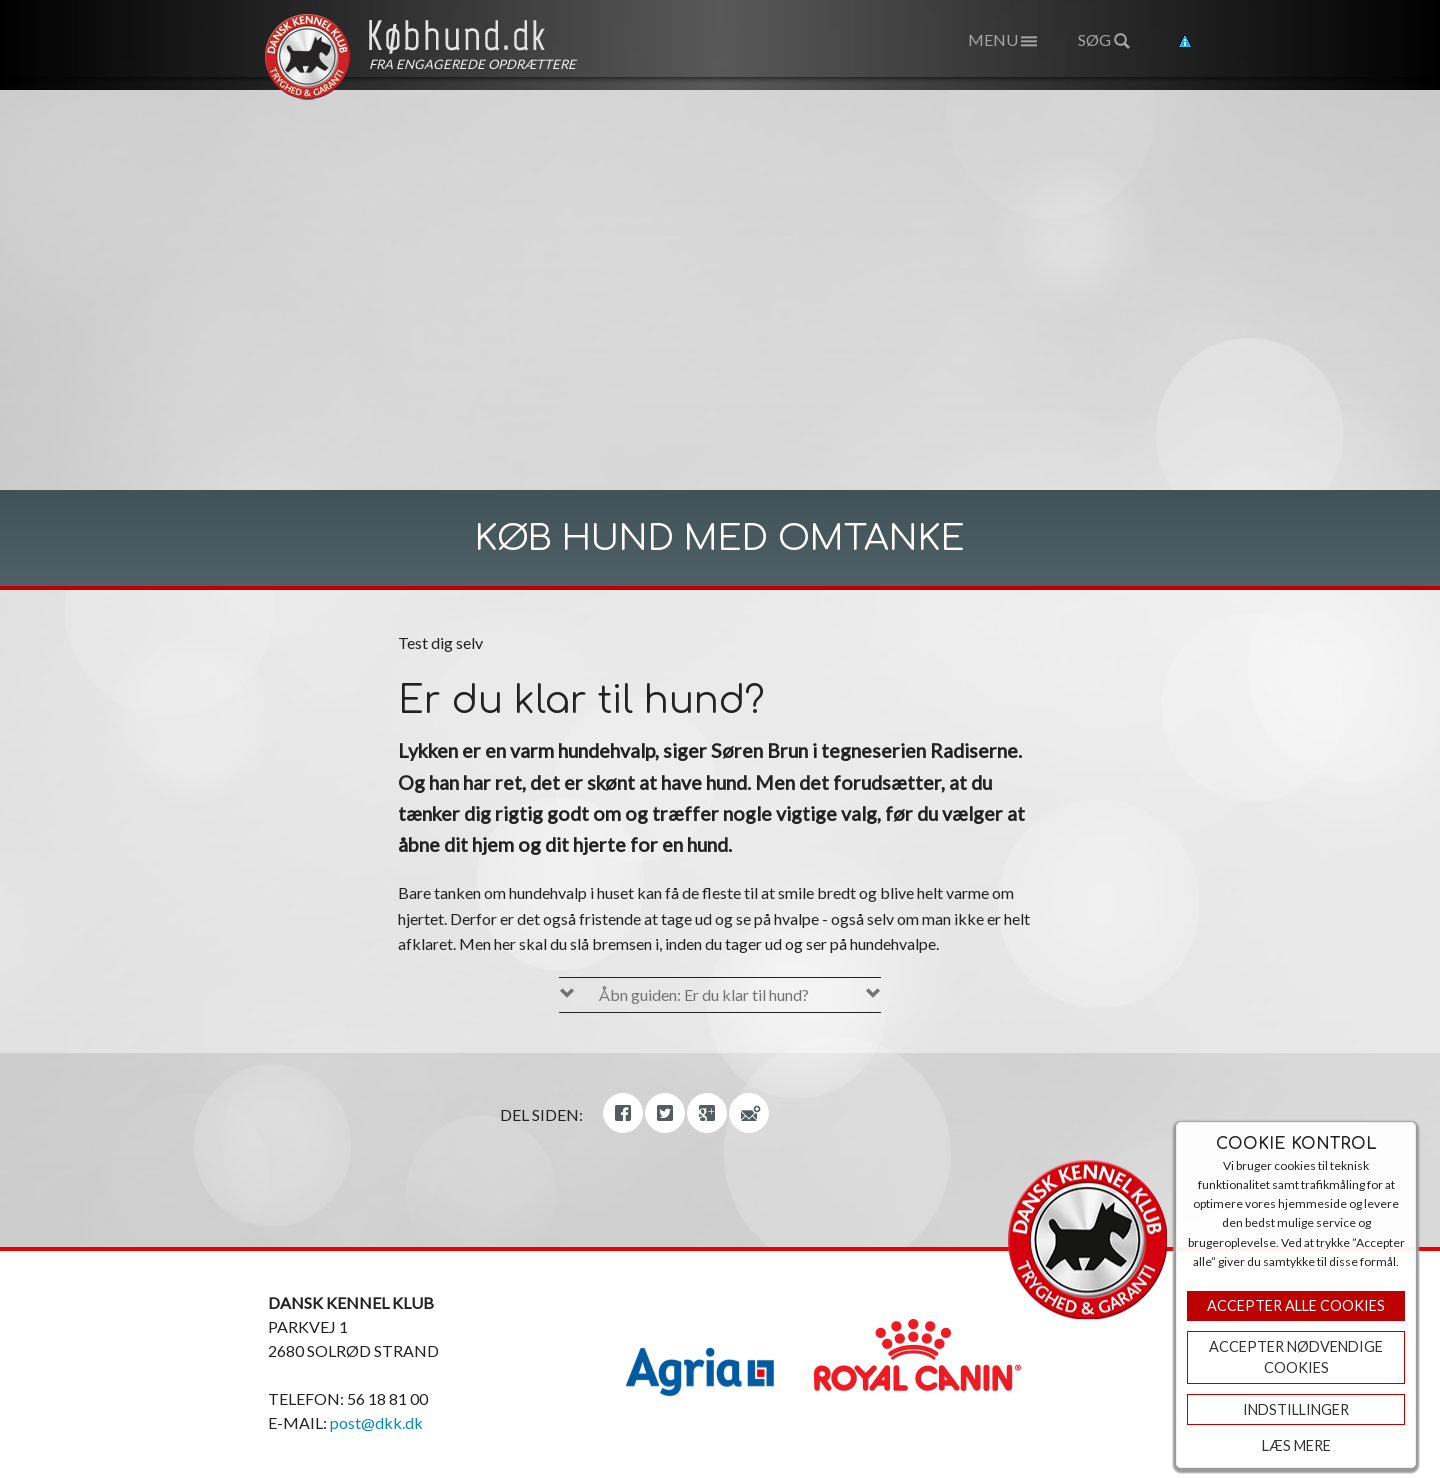  What do you see at coordinates (1296, 1445) in the screenshot?
I see `Læs mere` at bounding box center [1296, 1445].